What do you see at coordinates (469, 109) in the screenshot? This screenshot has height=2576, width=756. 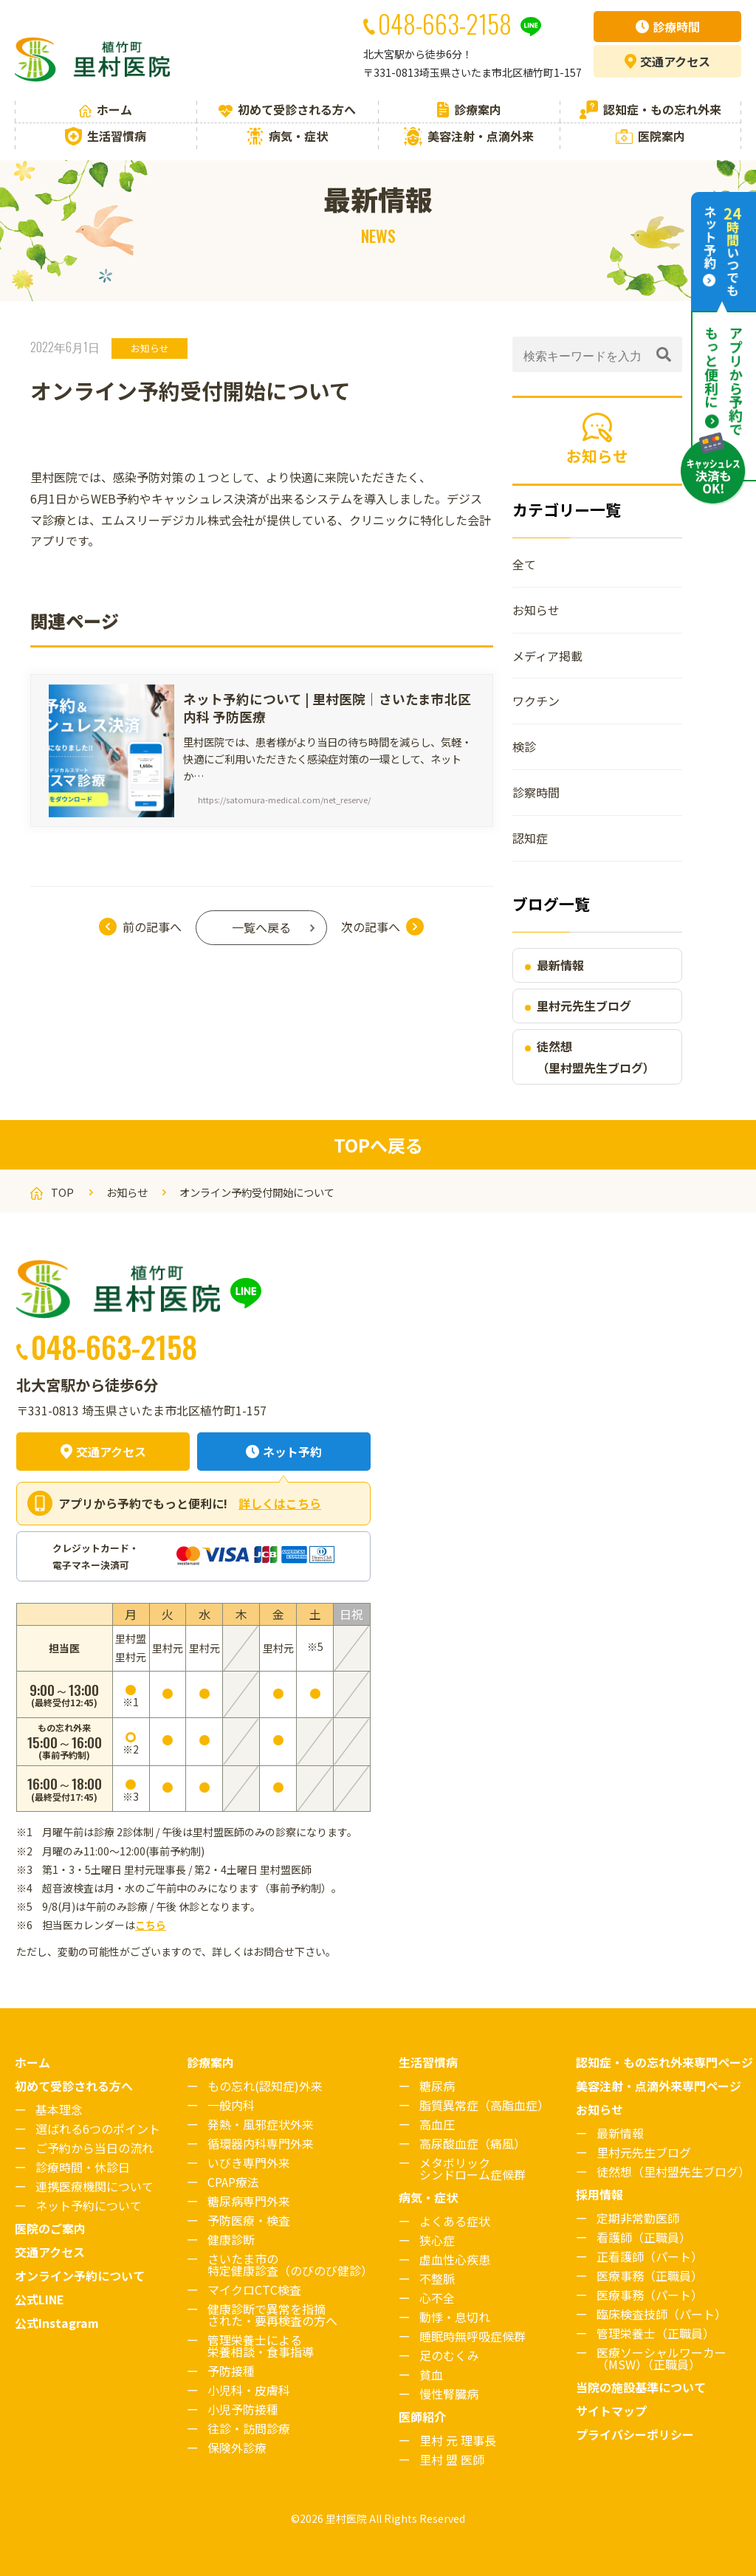 I see `診療案内` at bounding box center [469, 109].